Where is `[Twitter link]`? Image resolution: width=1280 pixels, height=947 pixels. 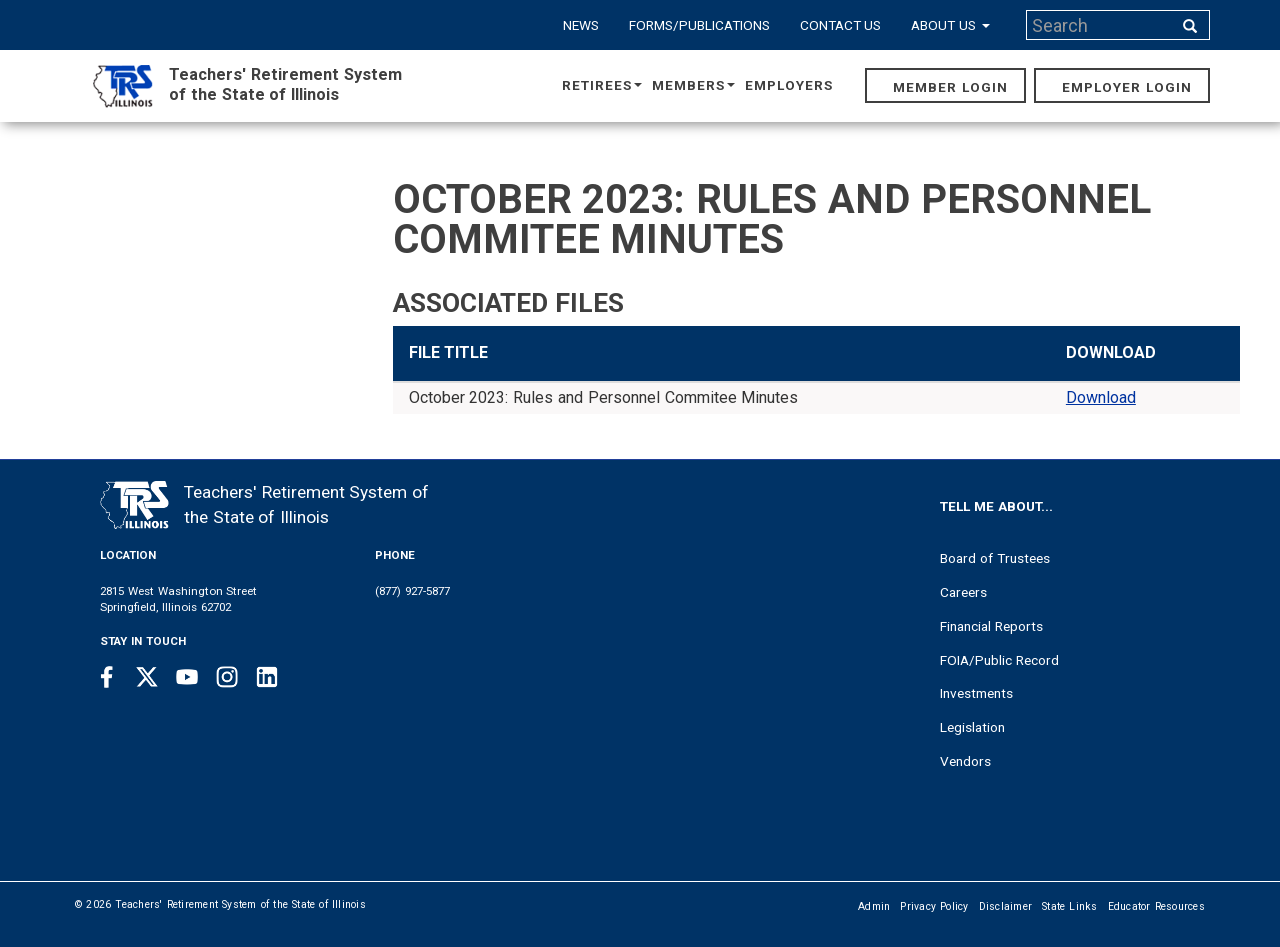
[Twitter link] is located at coordinates (147, 677).